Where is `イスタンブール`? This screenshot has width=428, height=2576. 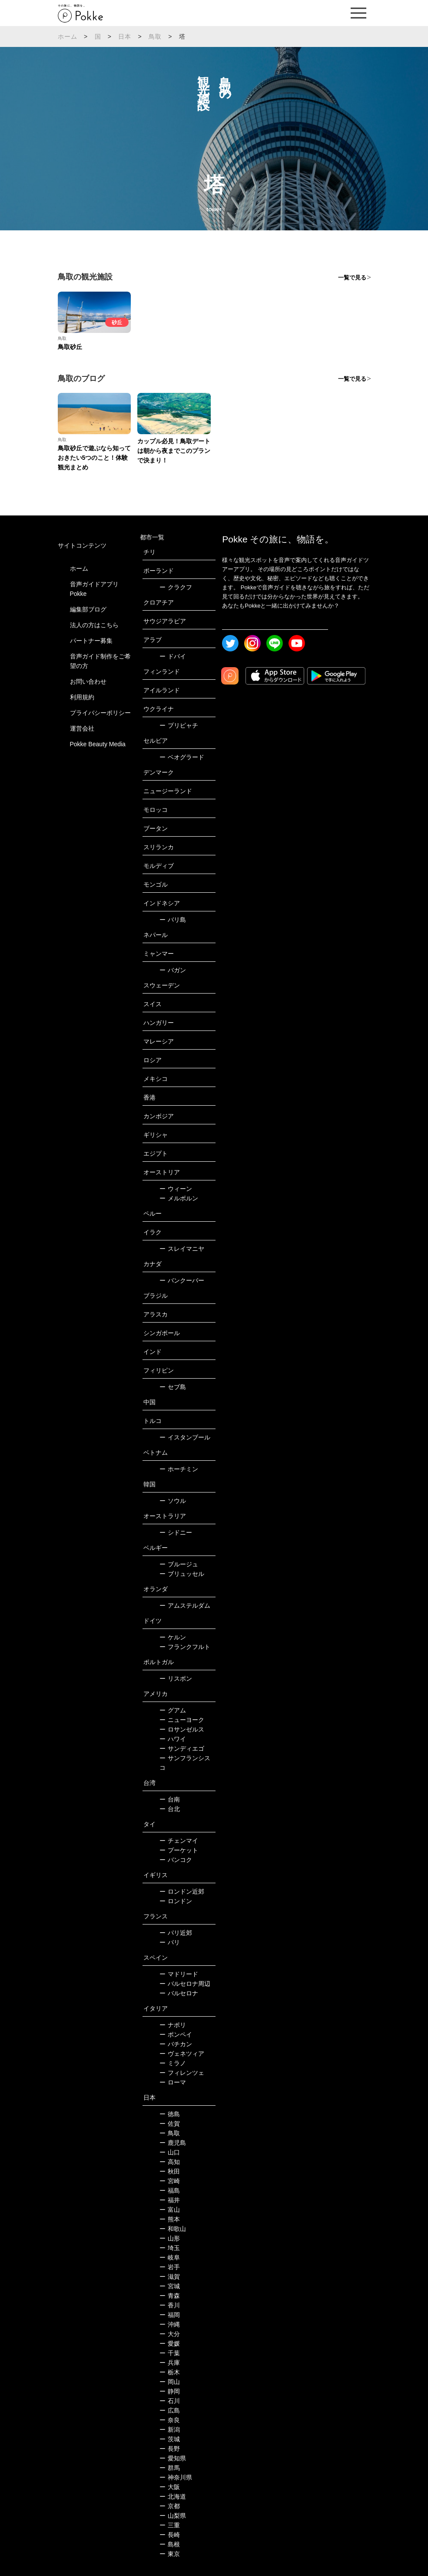
イスタンブール is located at coordinates (184, 1437).